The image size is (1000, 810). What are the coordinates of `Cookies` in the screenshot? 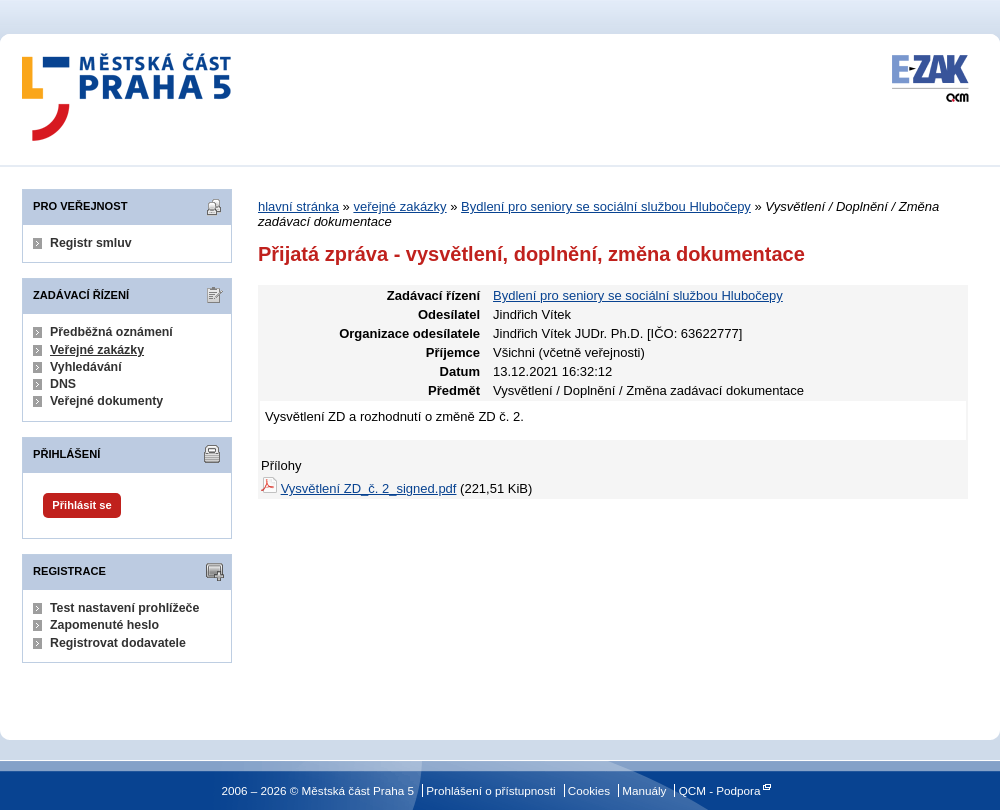 It's located at (589, 790).